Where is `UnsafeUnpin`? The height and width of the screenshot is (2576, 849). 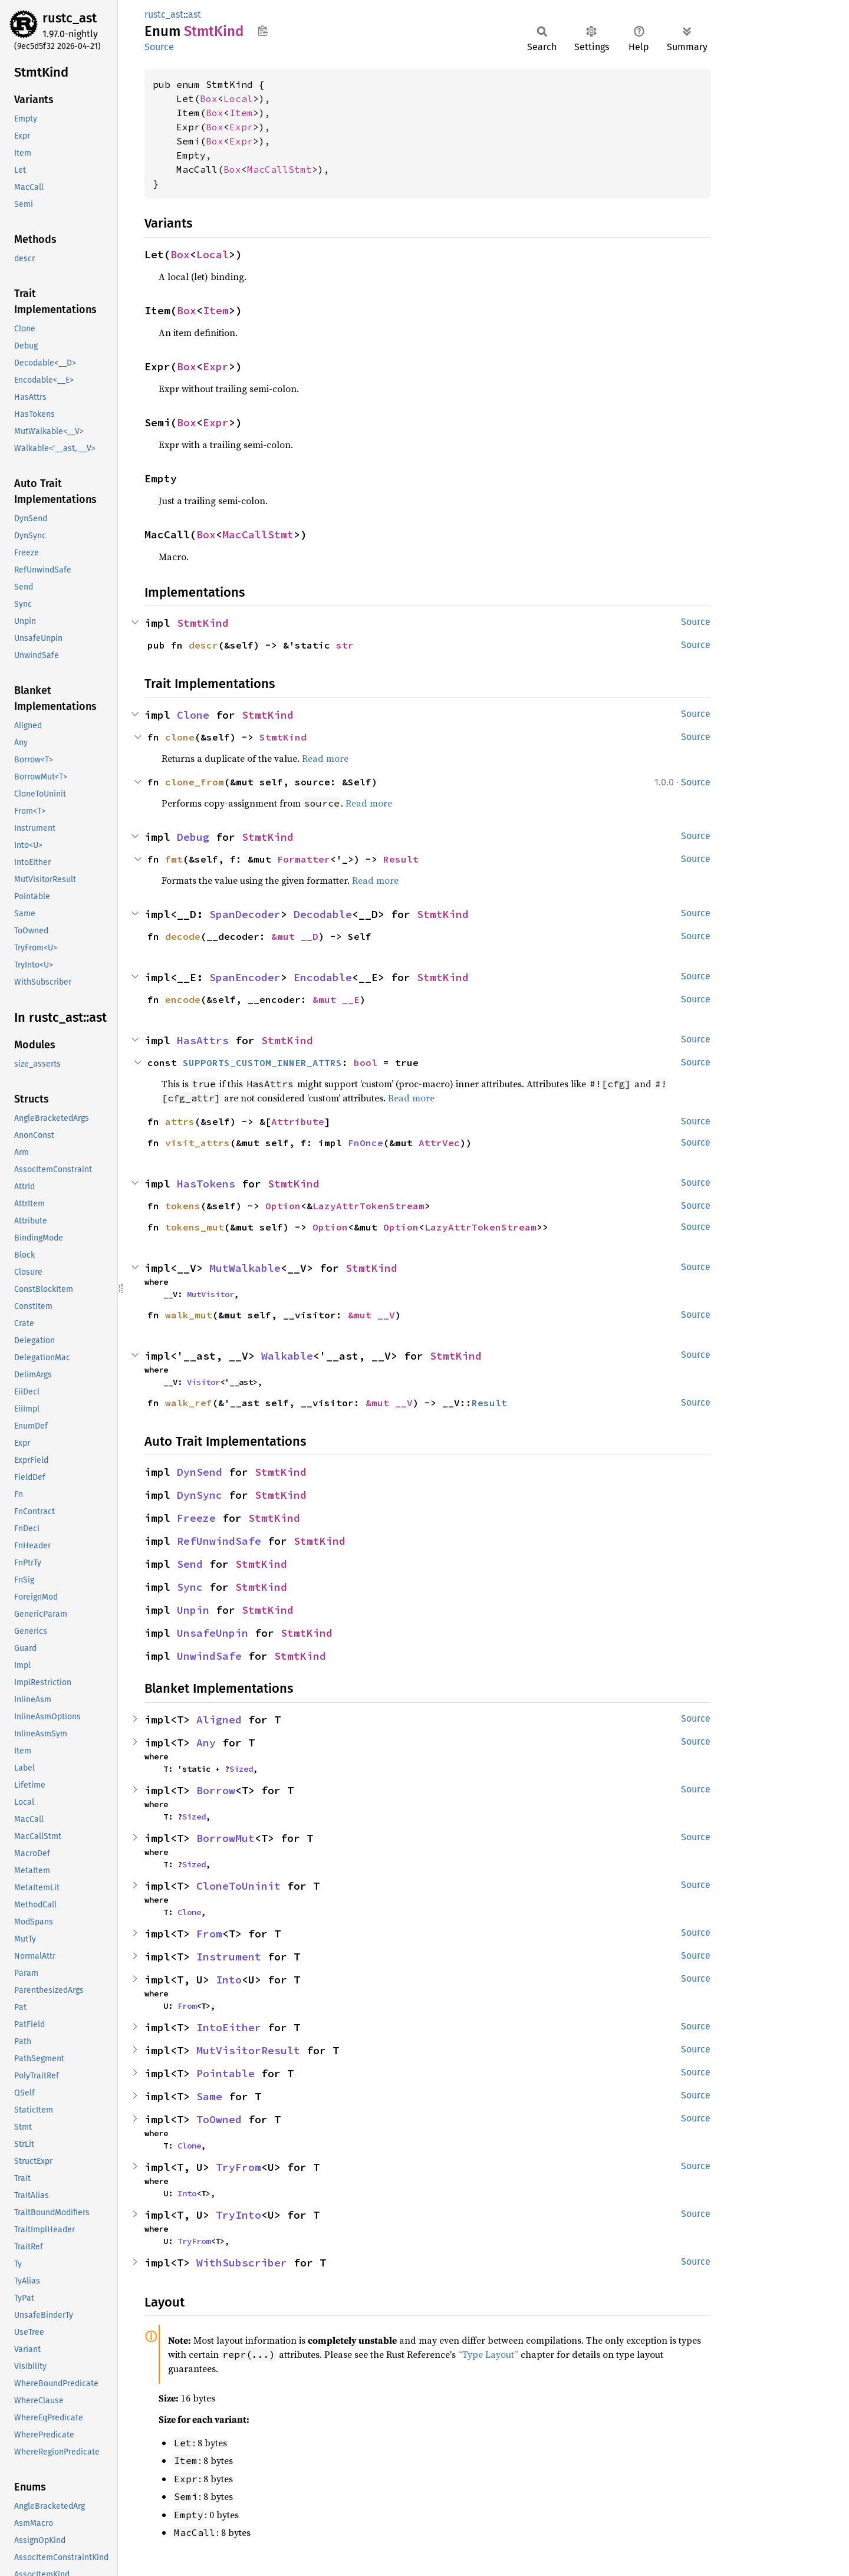 UnsafeUnpin is located at coordinates (212, 1633).